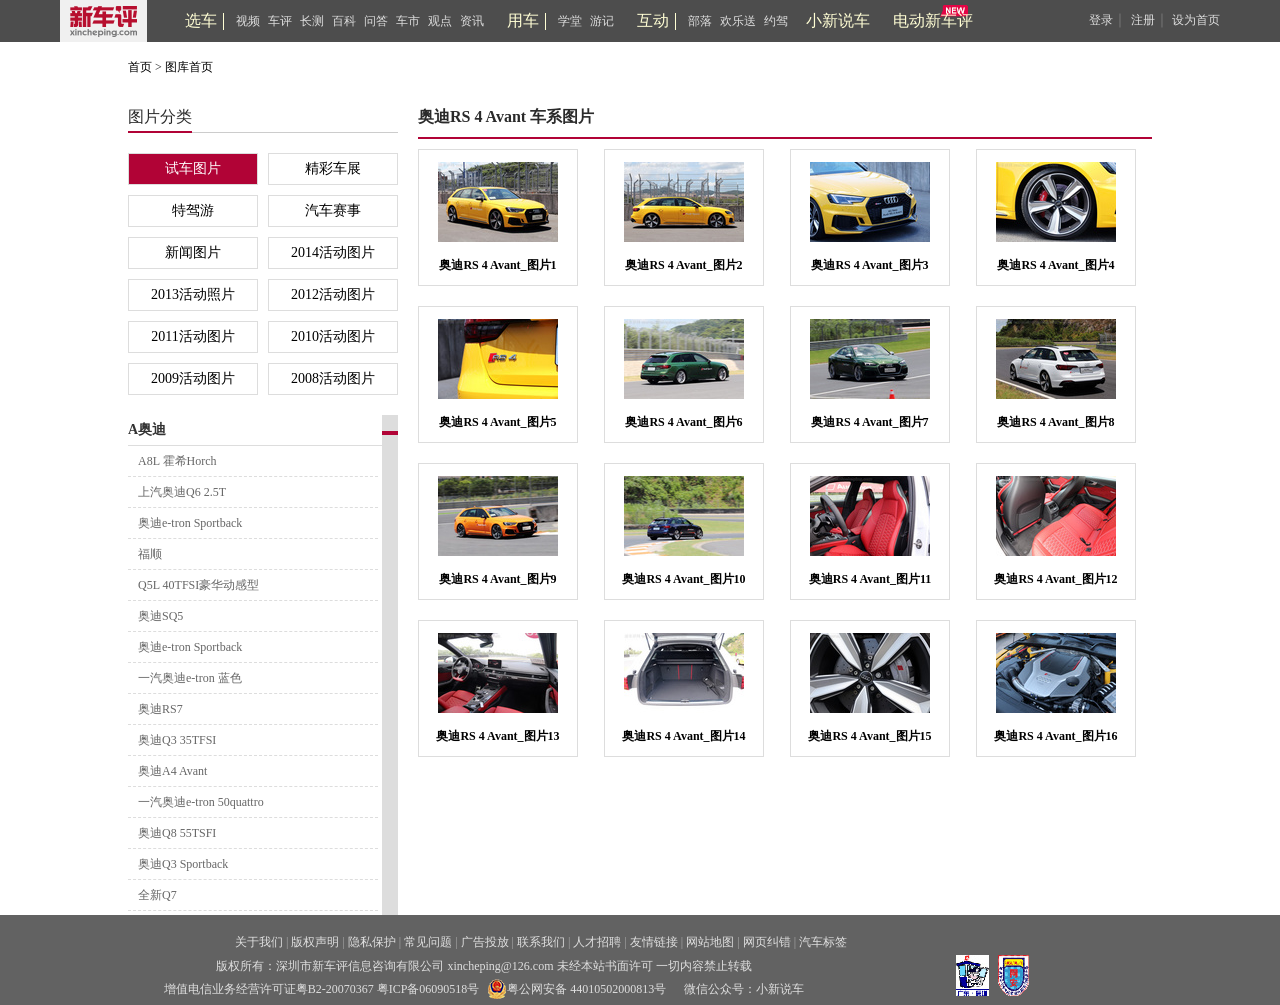 The width and height of the screenshot is (1280, 1005). I want to click on 一汽奥迪e-tron 蓝色, so click(190, 678).